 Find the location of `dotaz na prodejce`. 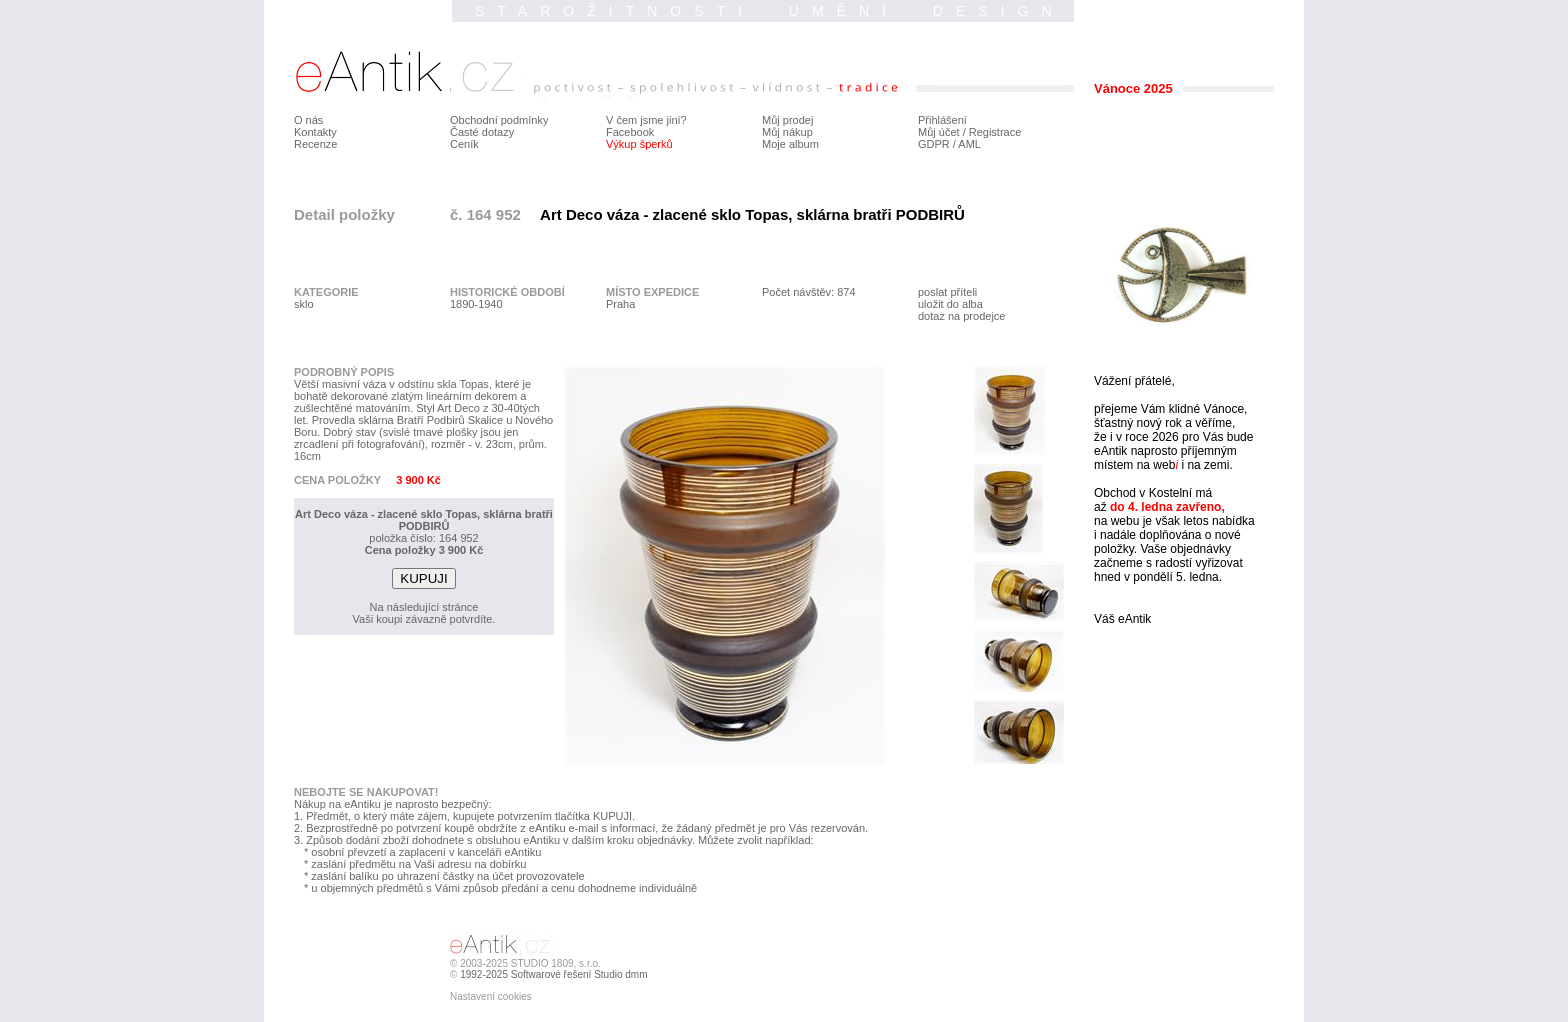

dotaz na prodejce is located at coordinates (961, 316).